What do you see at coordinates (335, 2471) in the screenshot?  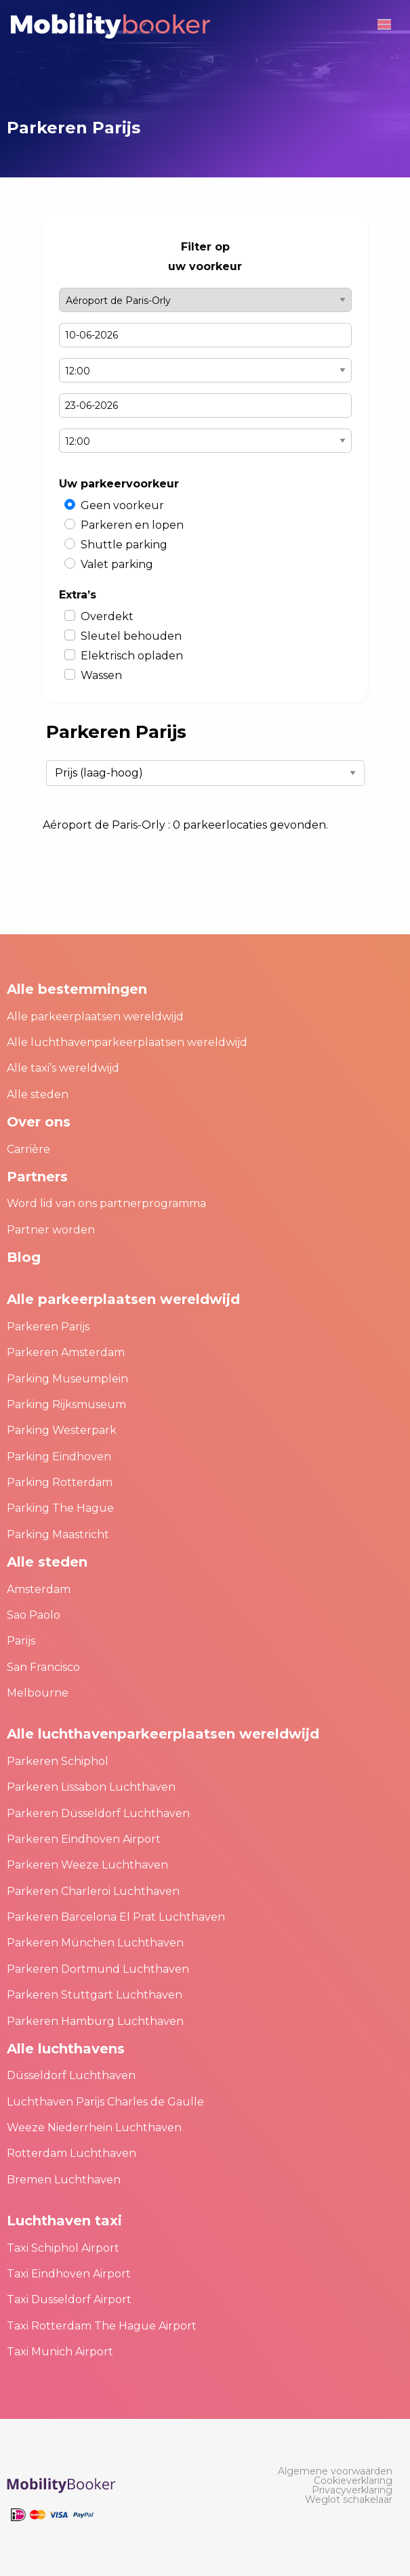 I see `[menuitem]` at bounding box center [335, 2471].